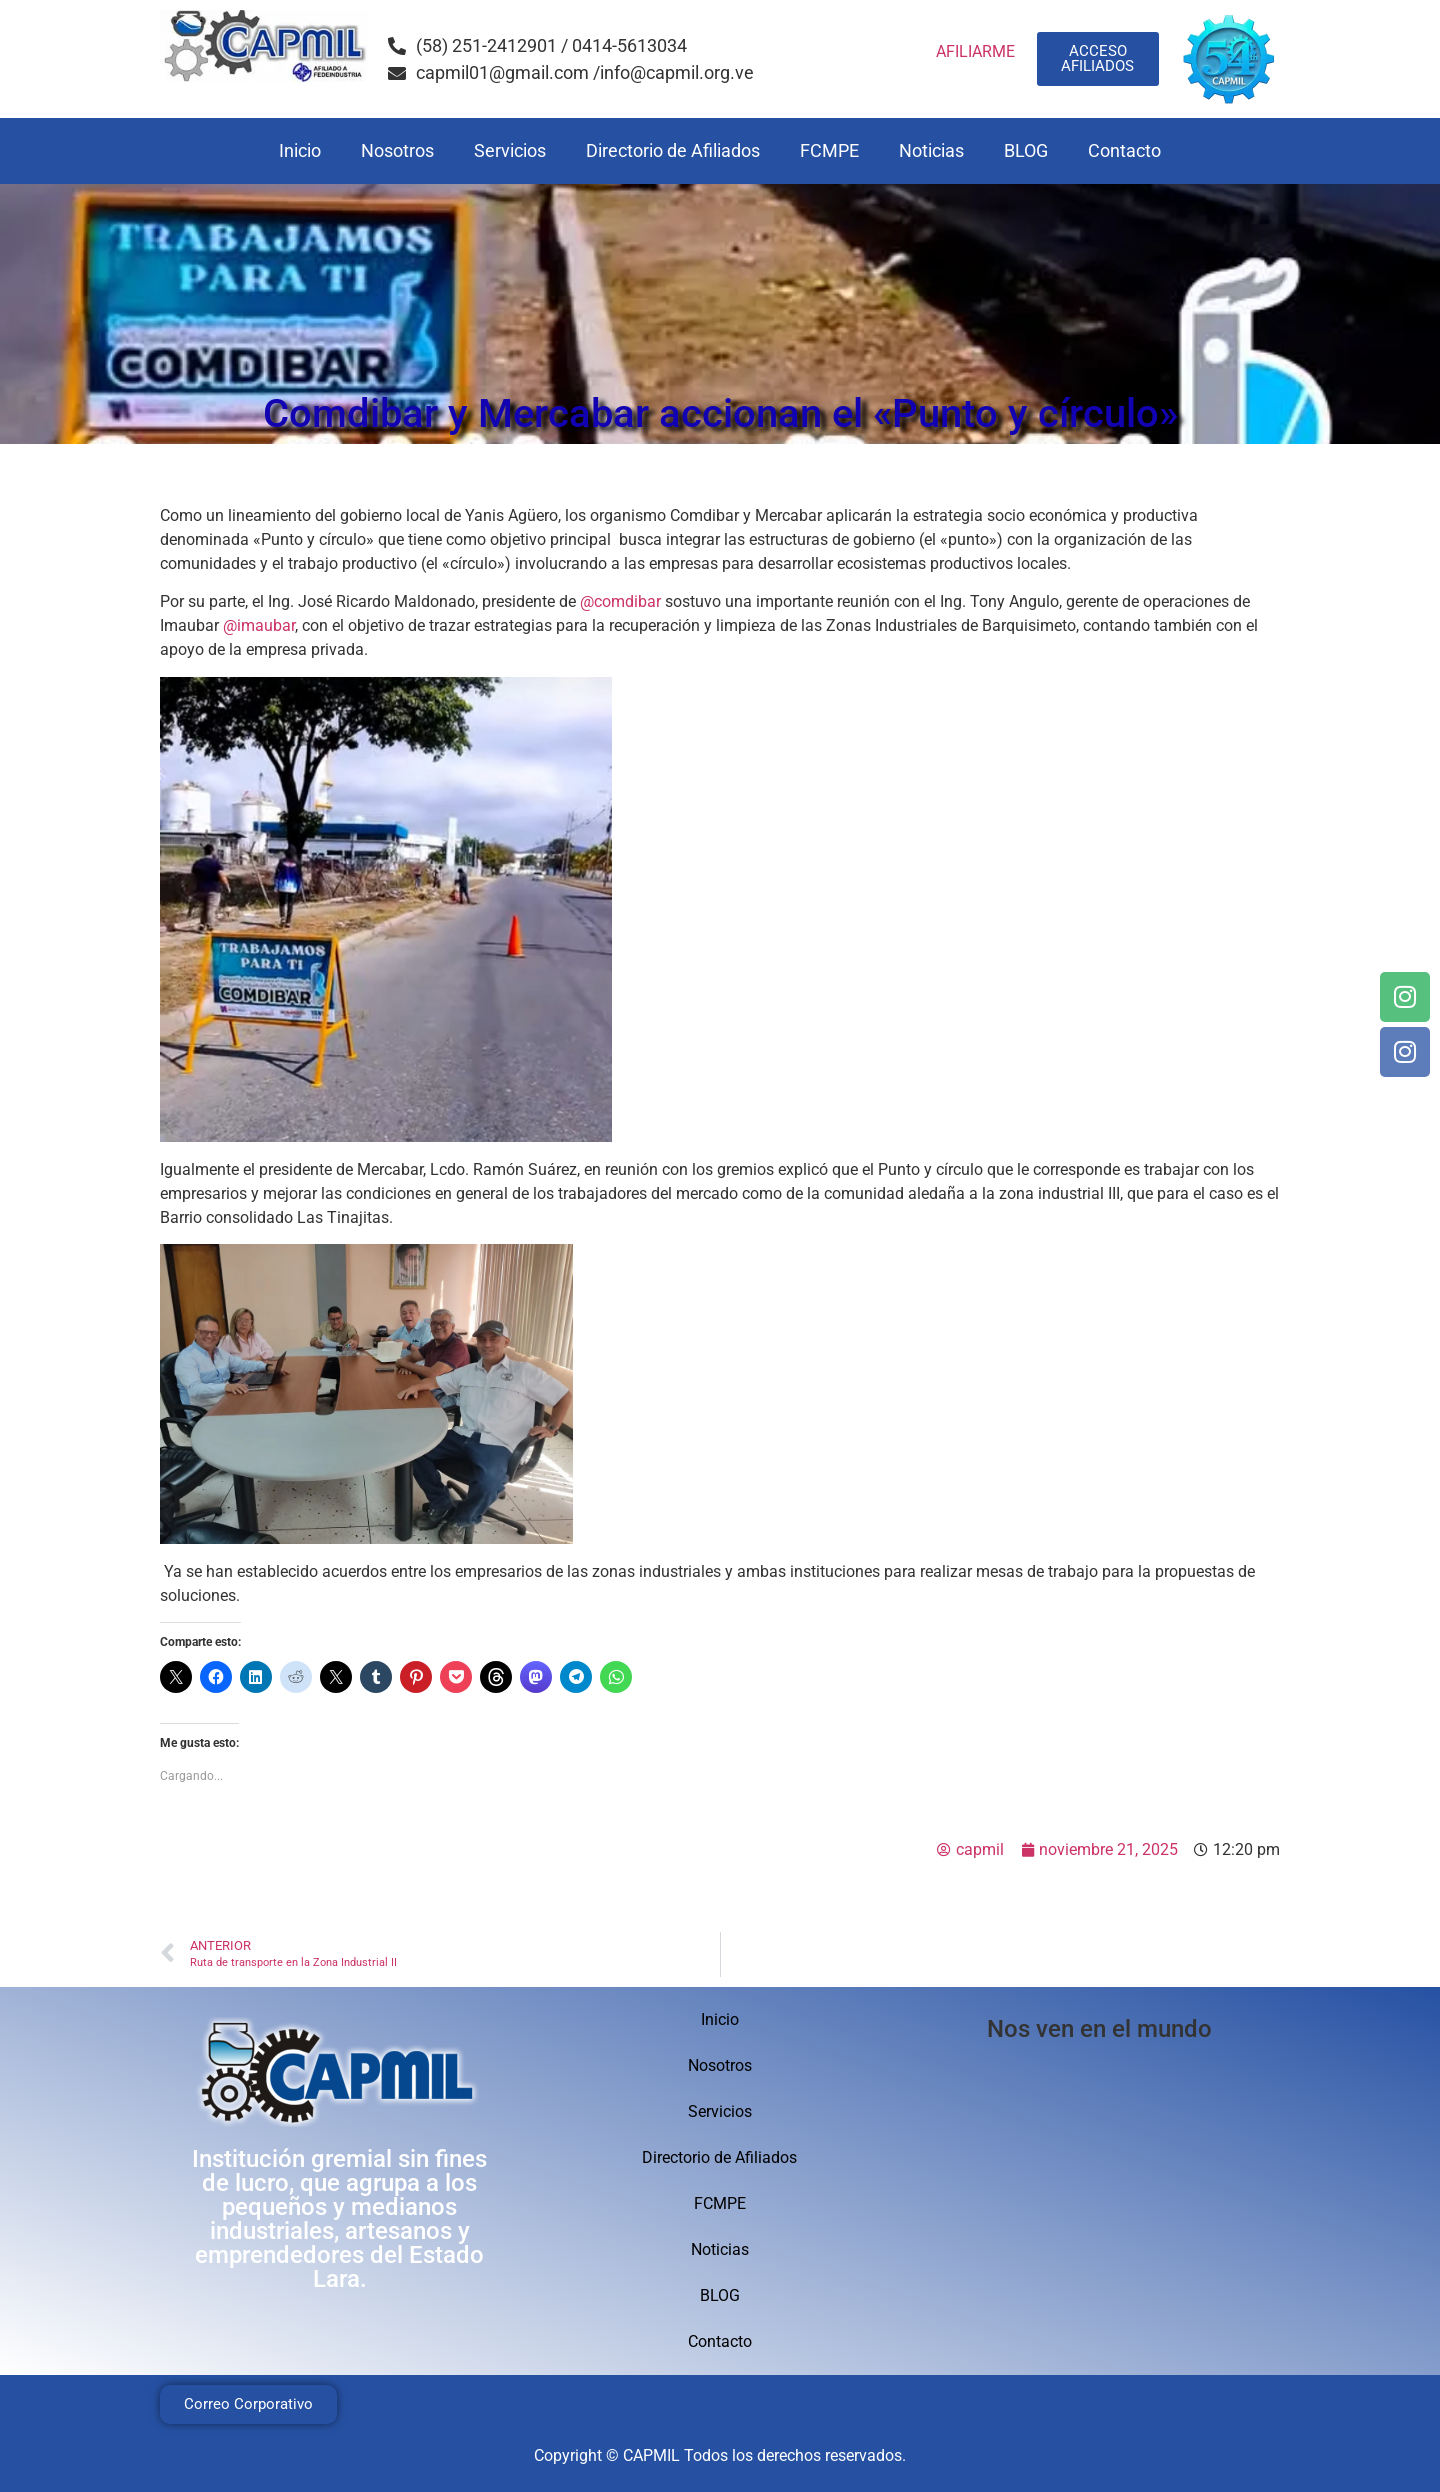 This screenshot has height=2492, width=1440. I want to click on Inicio, so click(300, 150).